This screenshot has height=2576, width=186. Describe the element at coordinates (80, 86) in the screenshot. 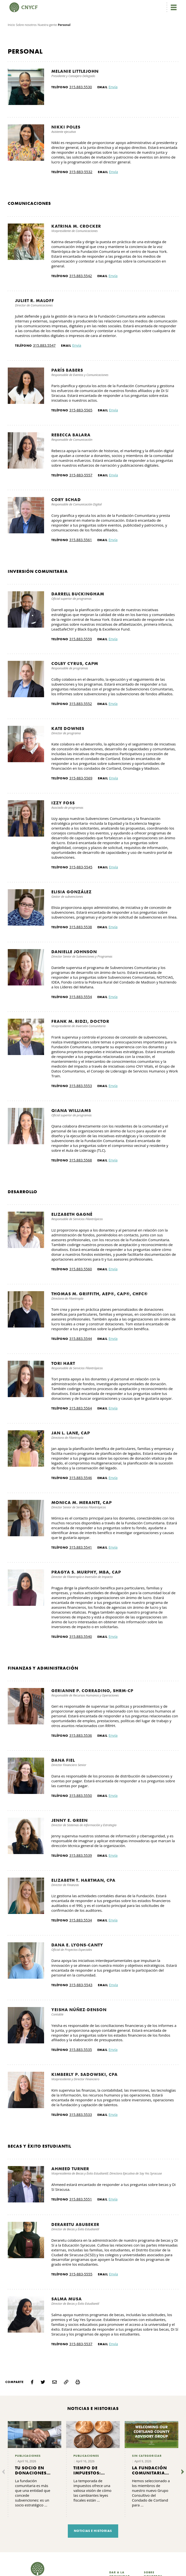

I see `315.883.5530` at that location.